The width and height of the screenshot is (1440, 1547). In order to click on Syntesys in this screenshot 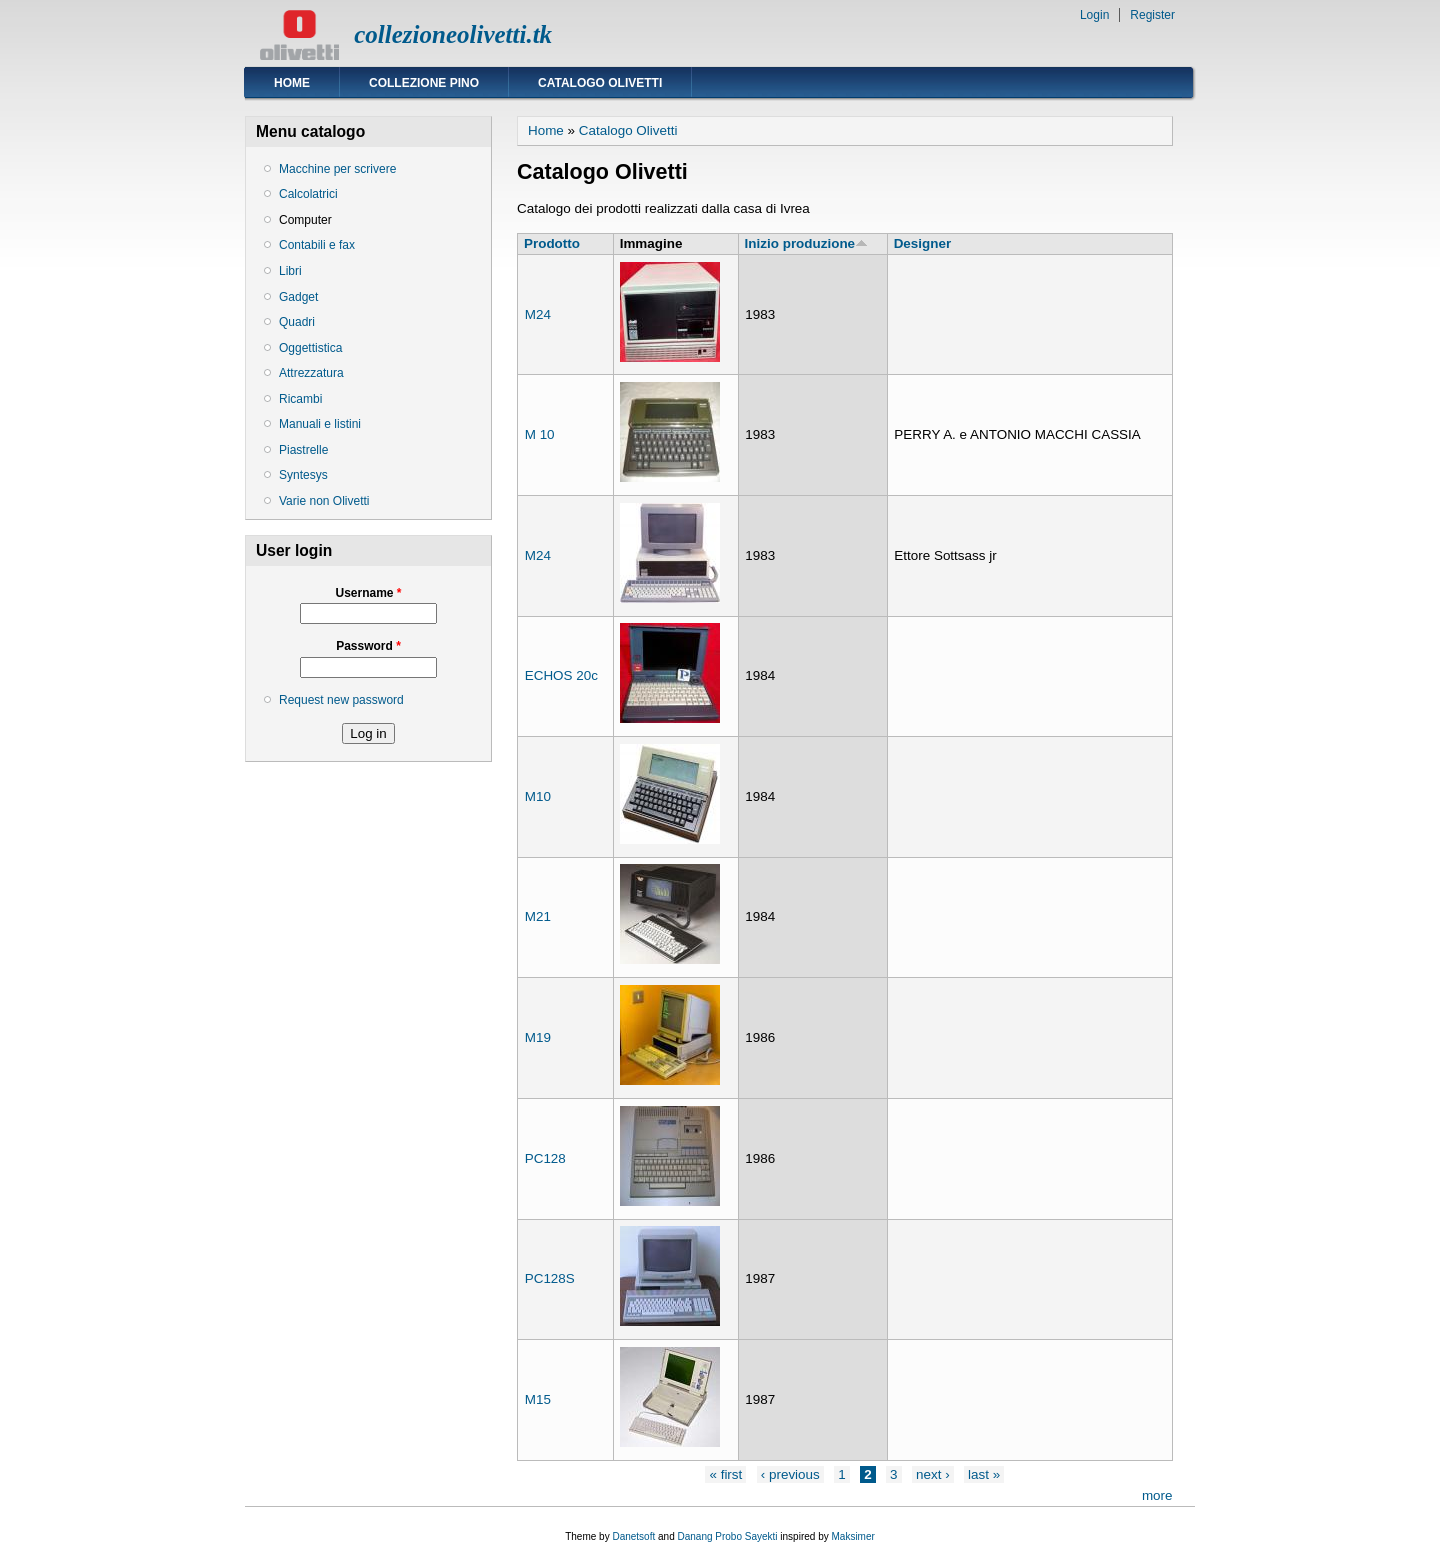, I will do `click(303, 475)`.